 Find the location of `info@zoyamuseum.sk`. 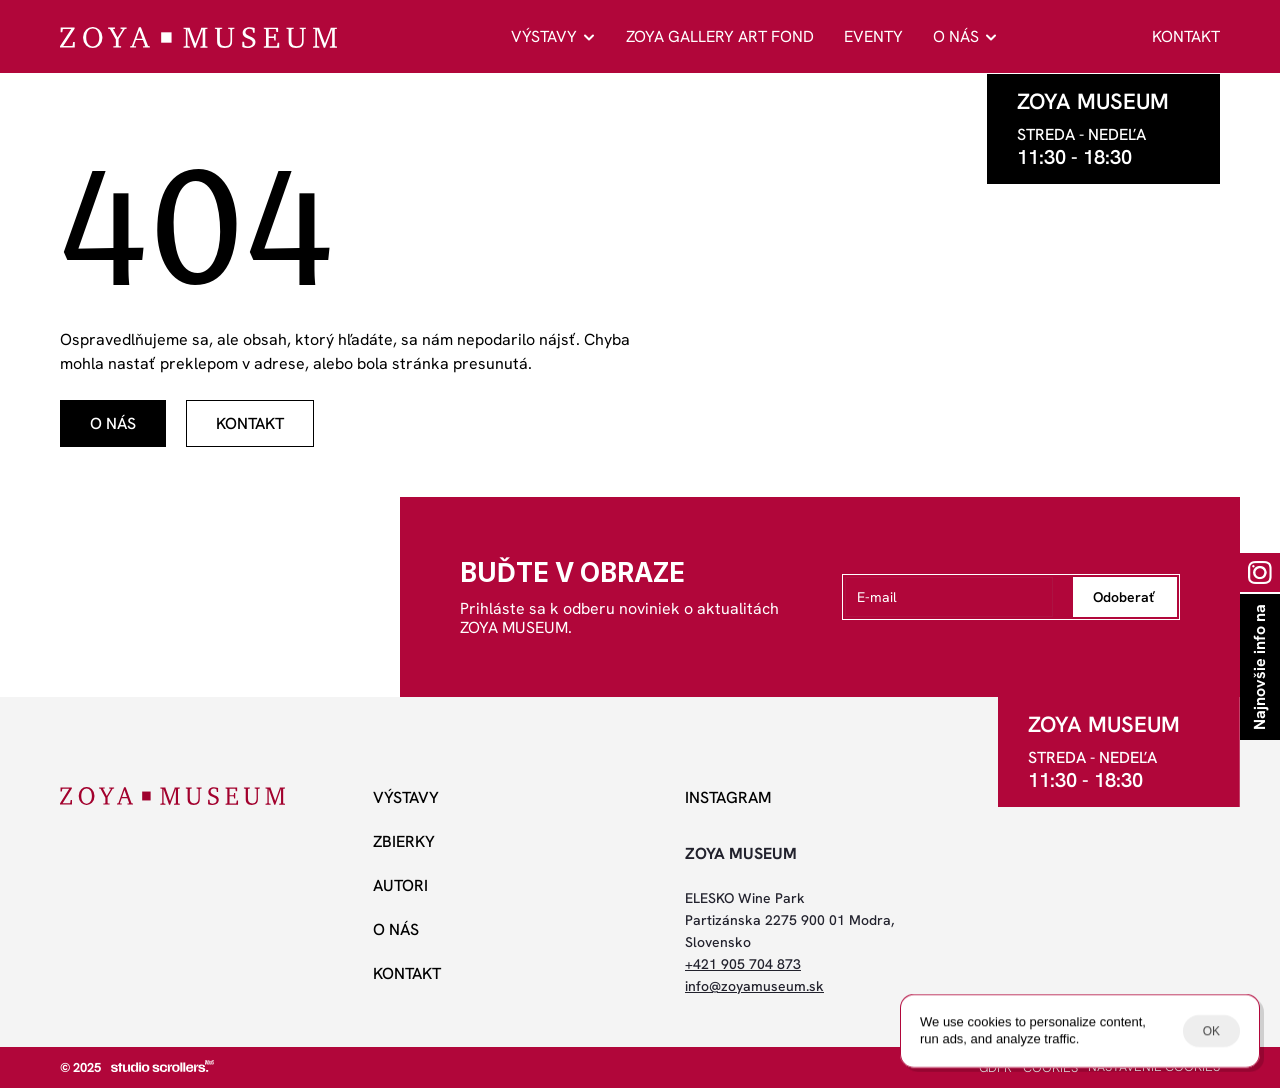

info@zoyamuseum.sk is located at coordinates (754, 986).